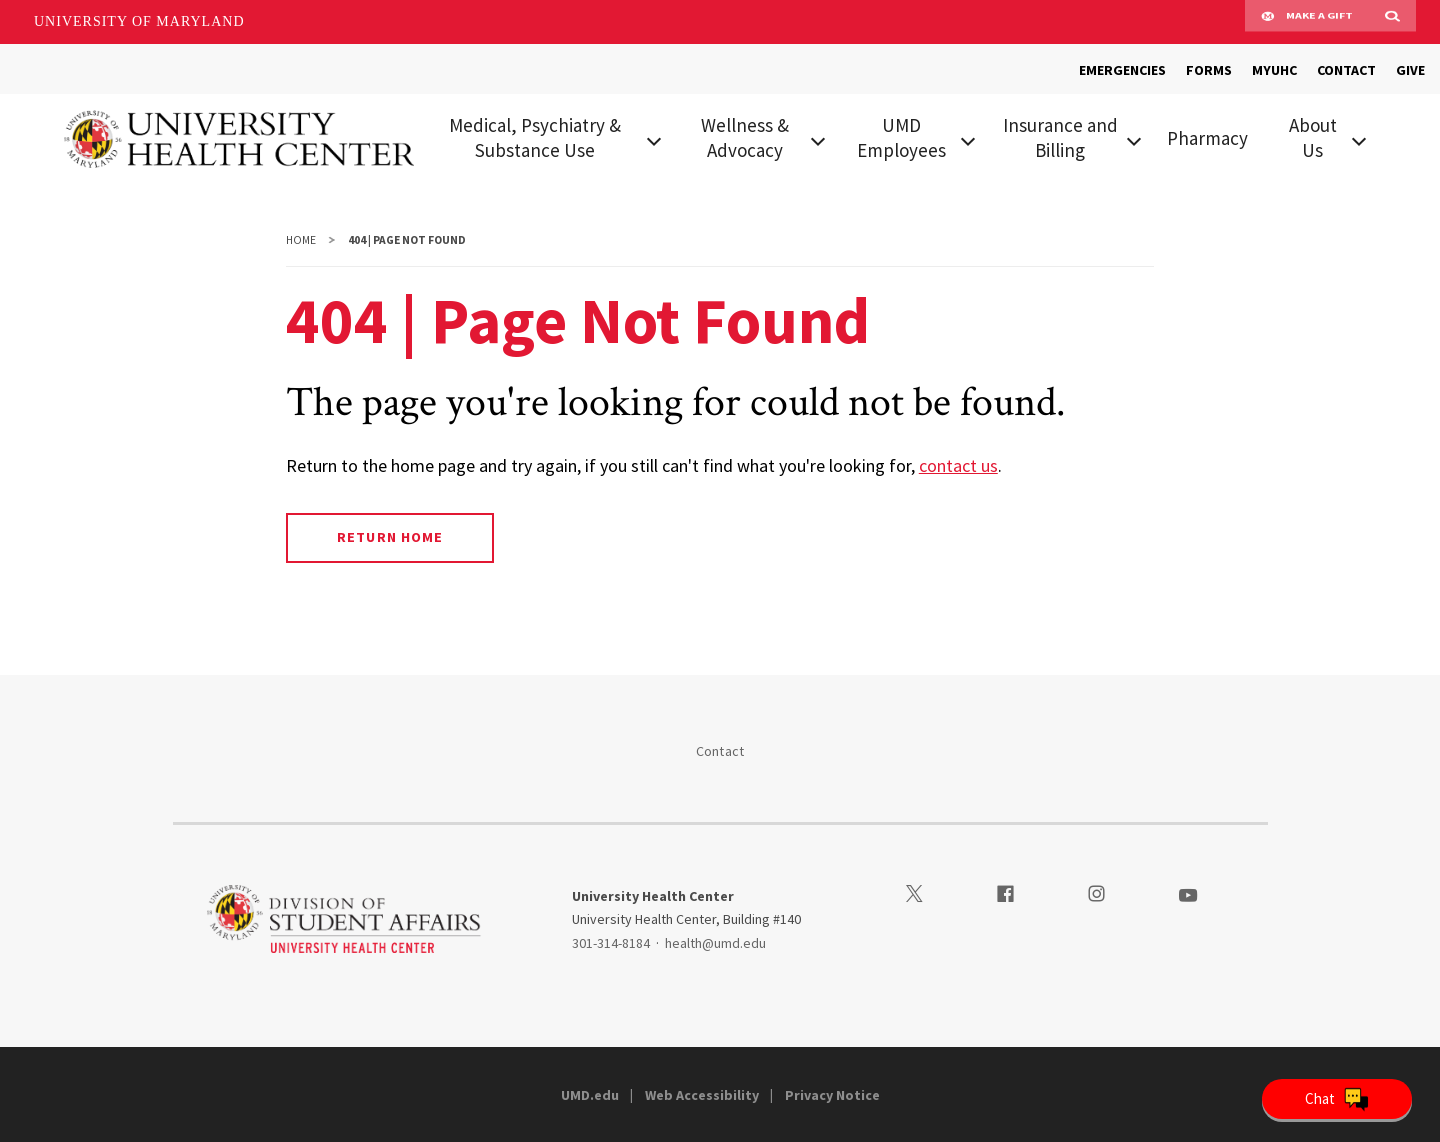 The image size is (1440, 1142). I want to click on Pharmacy, so click(1207, 138).